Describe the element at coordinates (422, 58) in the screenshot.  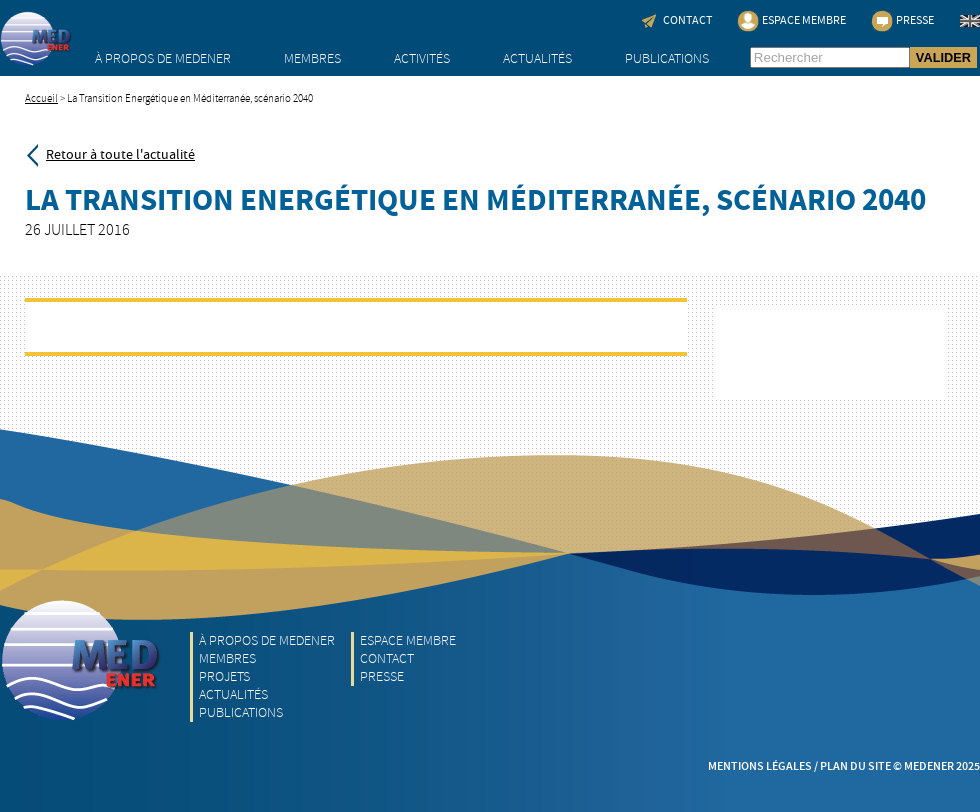
I see `Activités` at that location.